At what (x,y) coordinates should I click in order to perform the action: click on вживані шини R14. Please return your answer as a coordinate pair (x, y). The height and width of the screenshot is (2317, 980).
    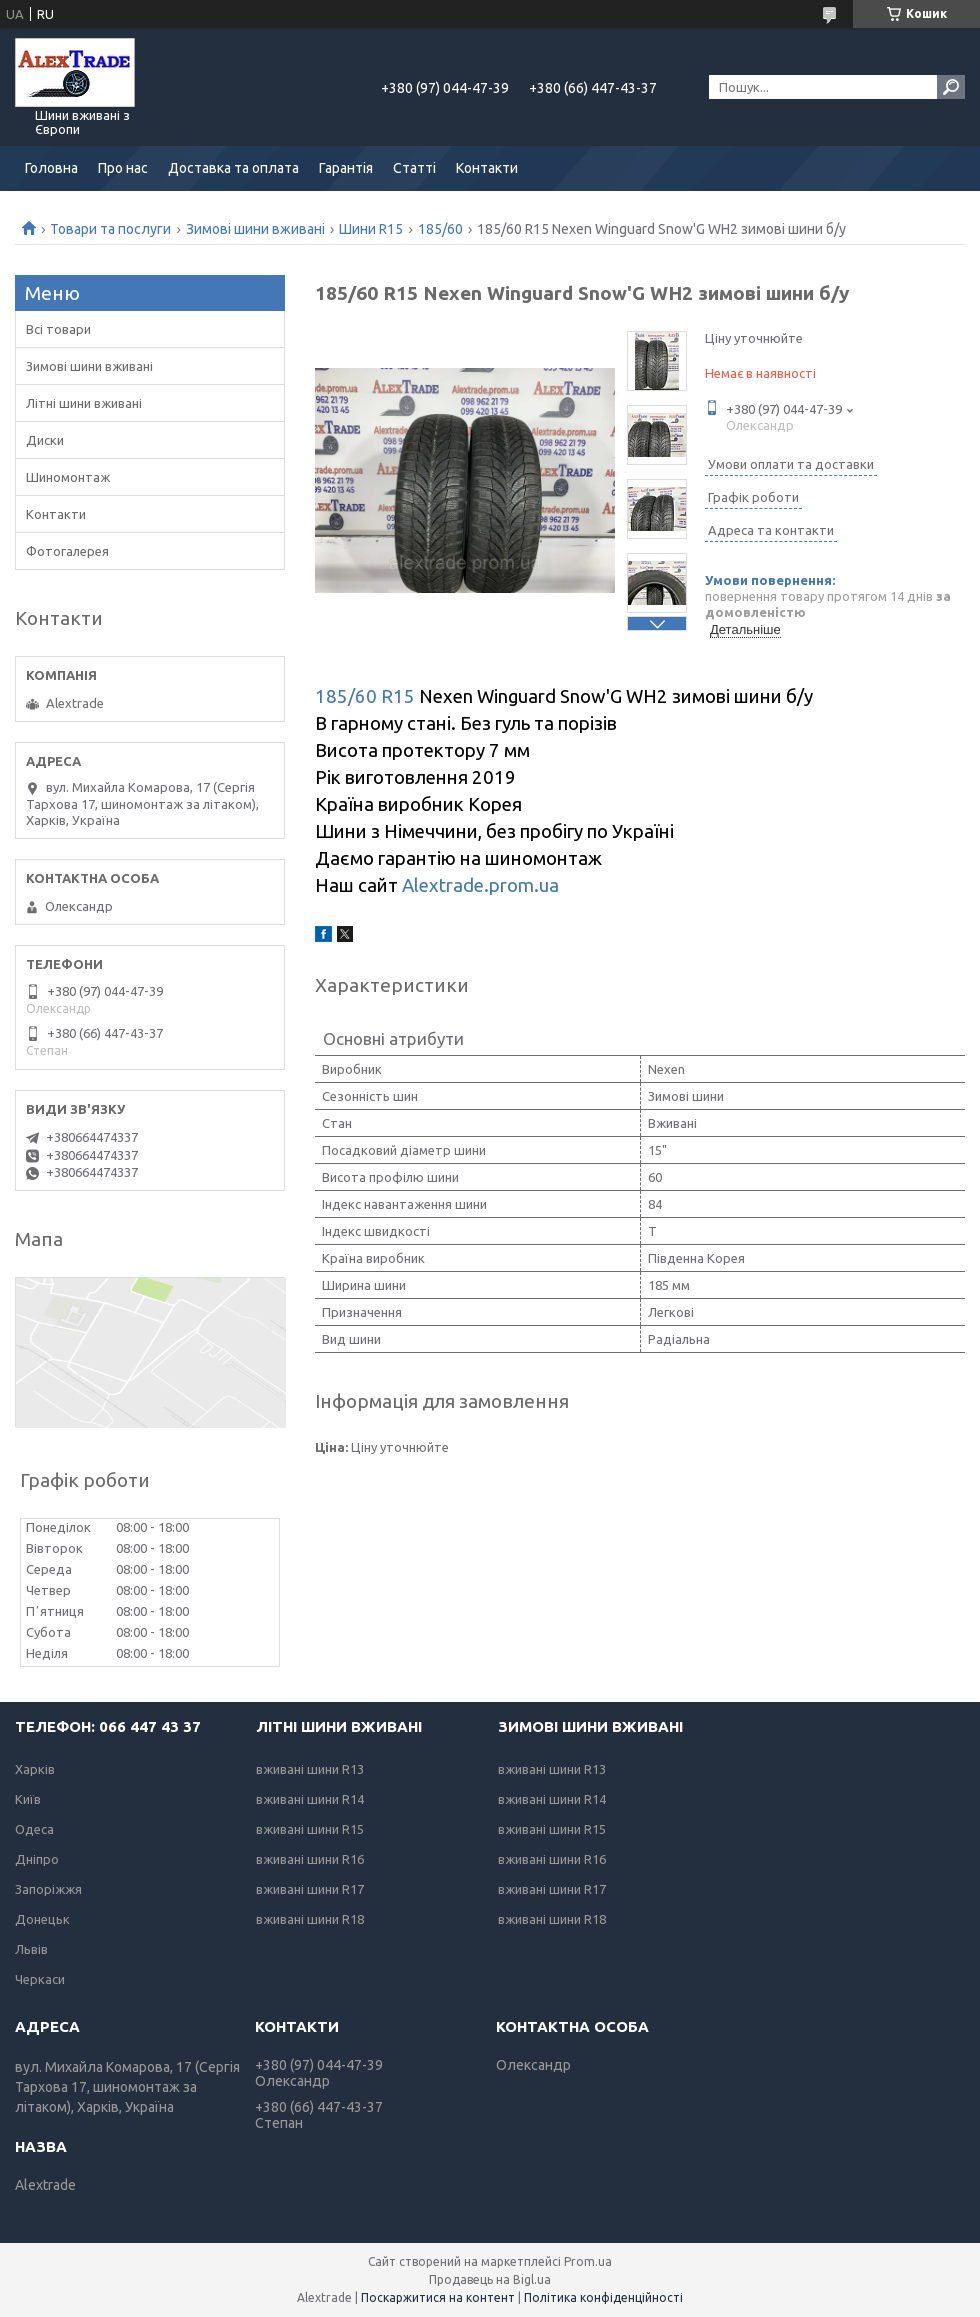
    Looking at the image, I should click on (310, 1799).